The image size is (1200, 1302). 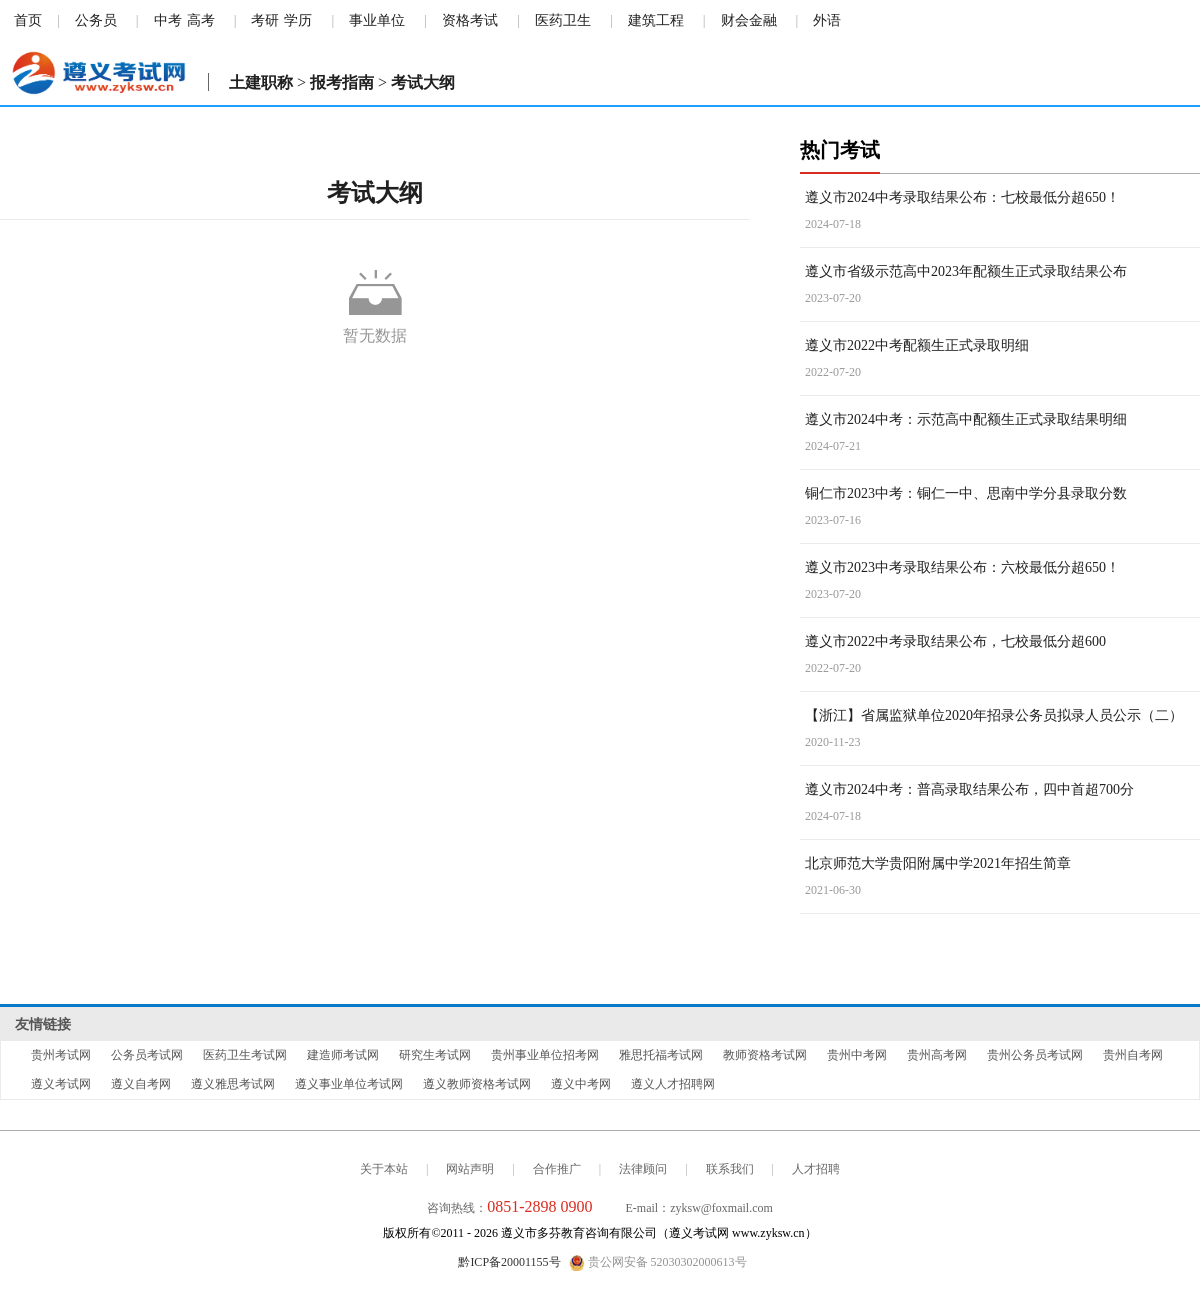 What do you see at coordinates (545, 1055) in the screenshot?
I see `贵州事业单位招考网` at bounding box center [545, 1055].